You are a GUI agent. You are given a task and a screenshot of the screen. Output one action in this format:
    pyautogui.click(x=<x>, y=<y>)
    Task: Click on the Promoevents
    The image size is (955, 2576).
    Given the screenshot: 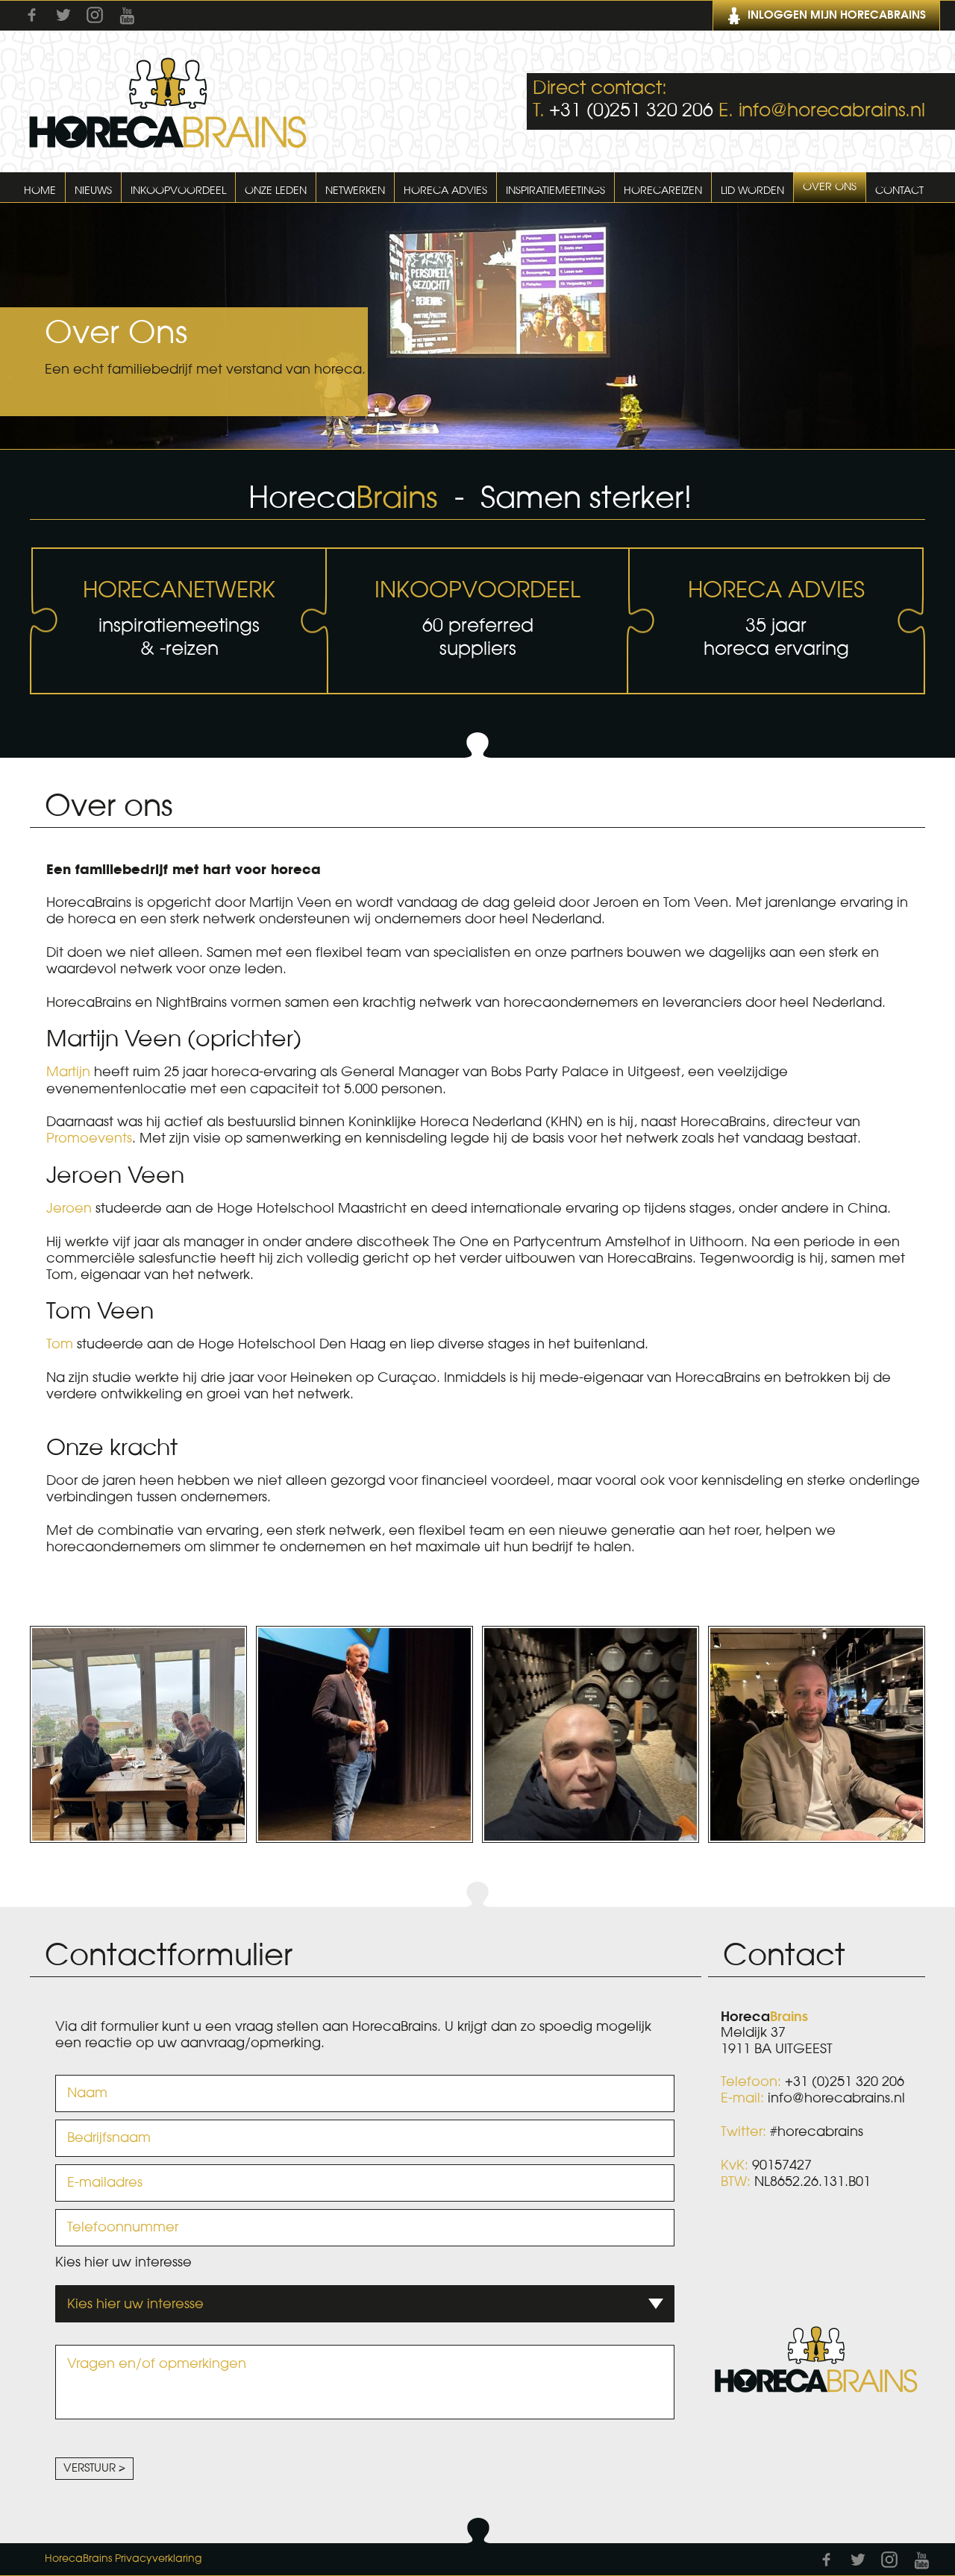 What is the action you would take?
    pyautogui.click(x=89, y=1138)
    